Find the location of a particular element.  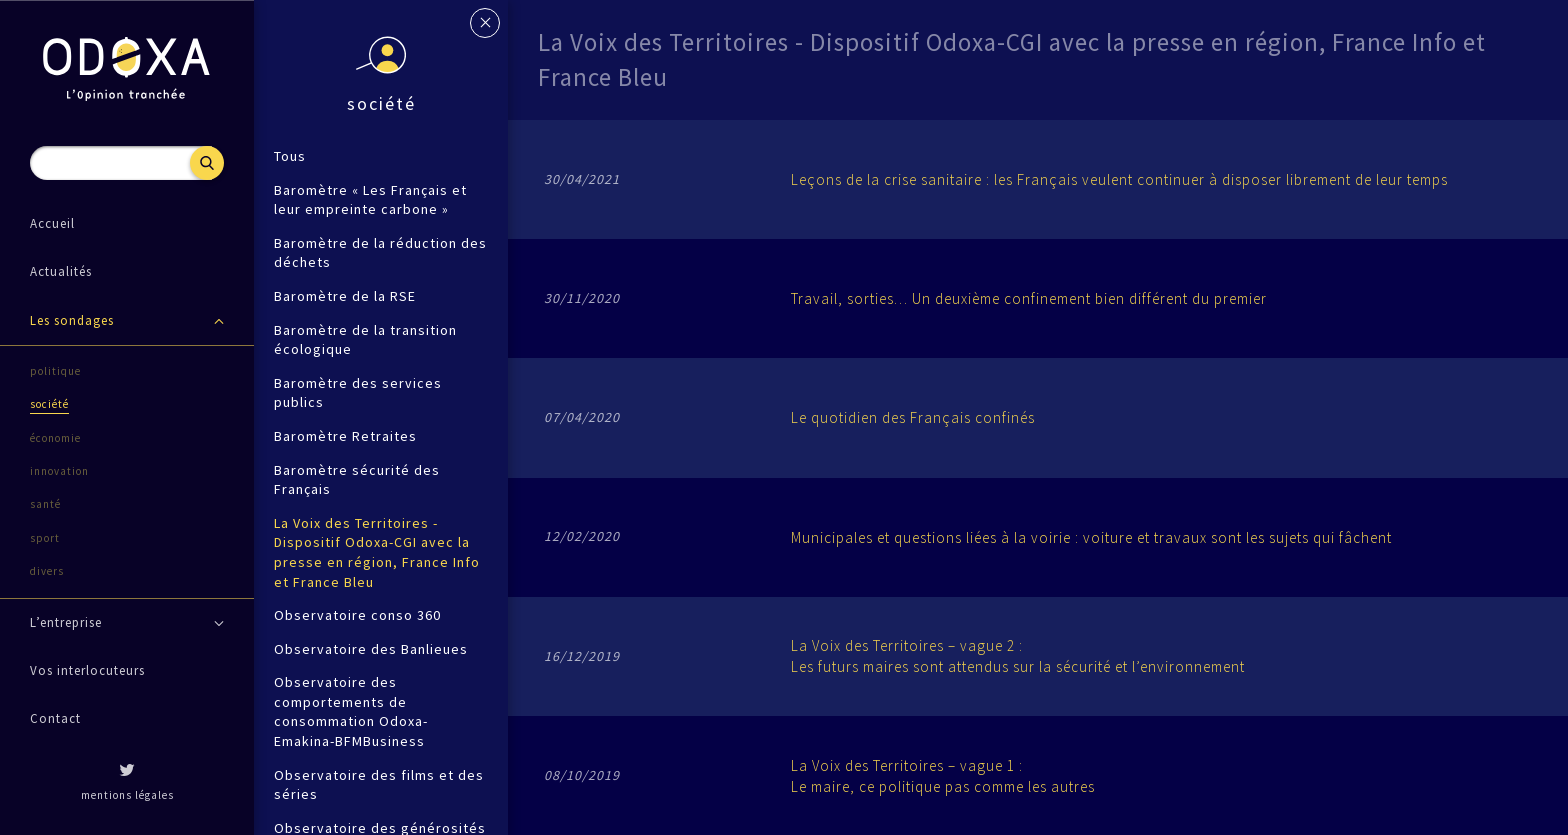

Baromètre de la RSE is located at coordinates (345, 296).